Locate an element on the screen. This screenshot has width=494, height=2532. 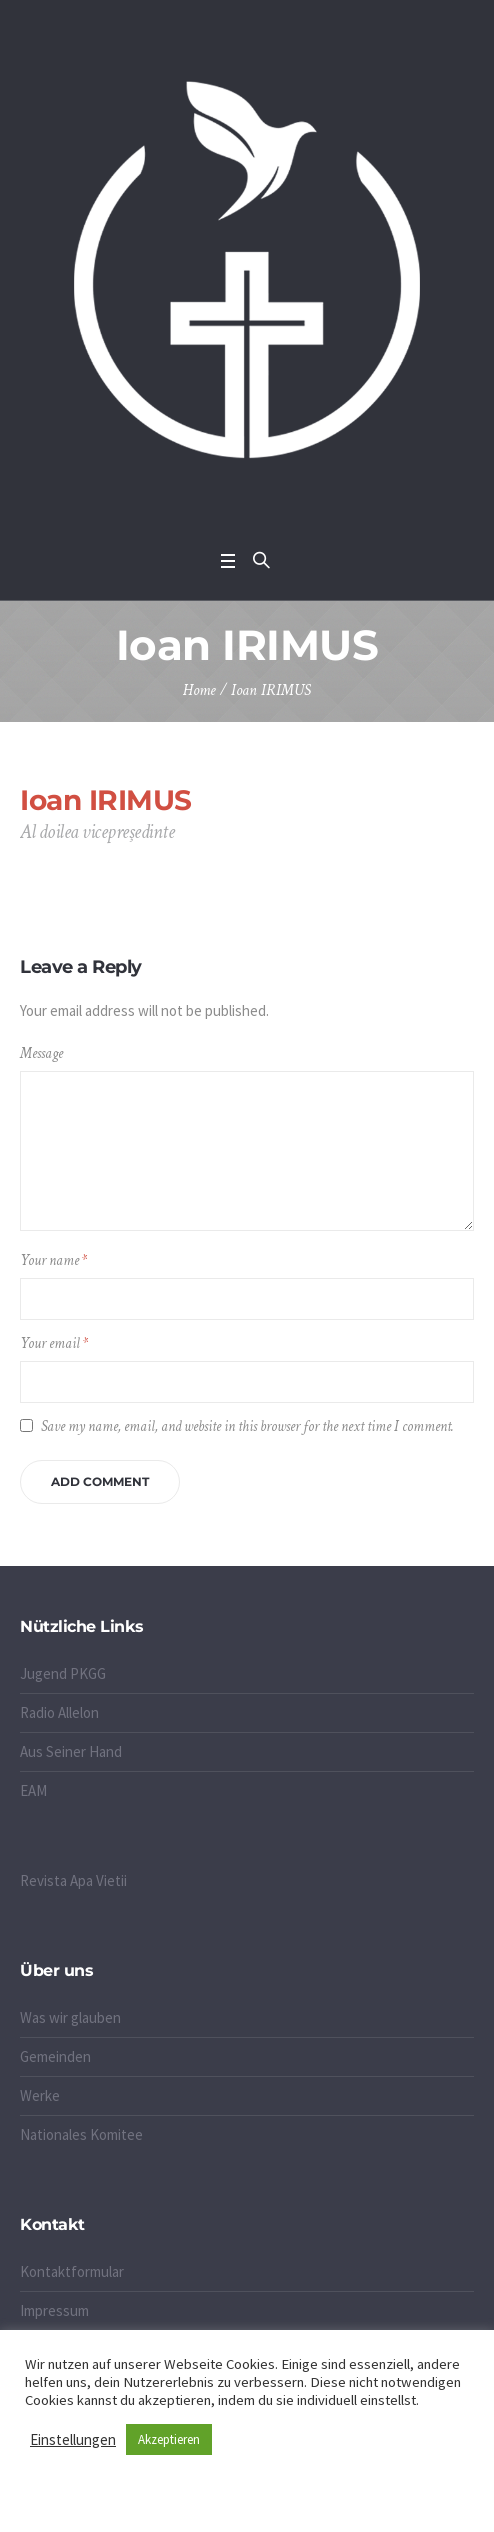
Radio Allelon is located at coordinates (59, 1712).